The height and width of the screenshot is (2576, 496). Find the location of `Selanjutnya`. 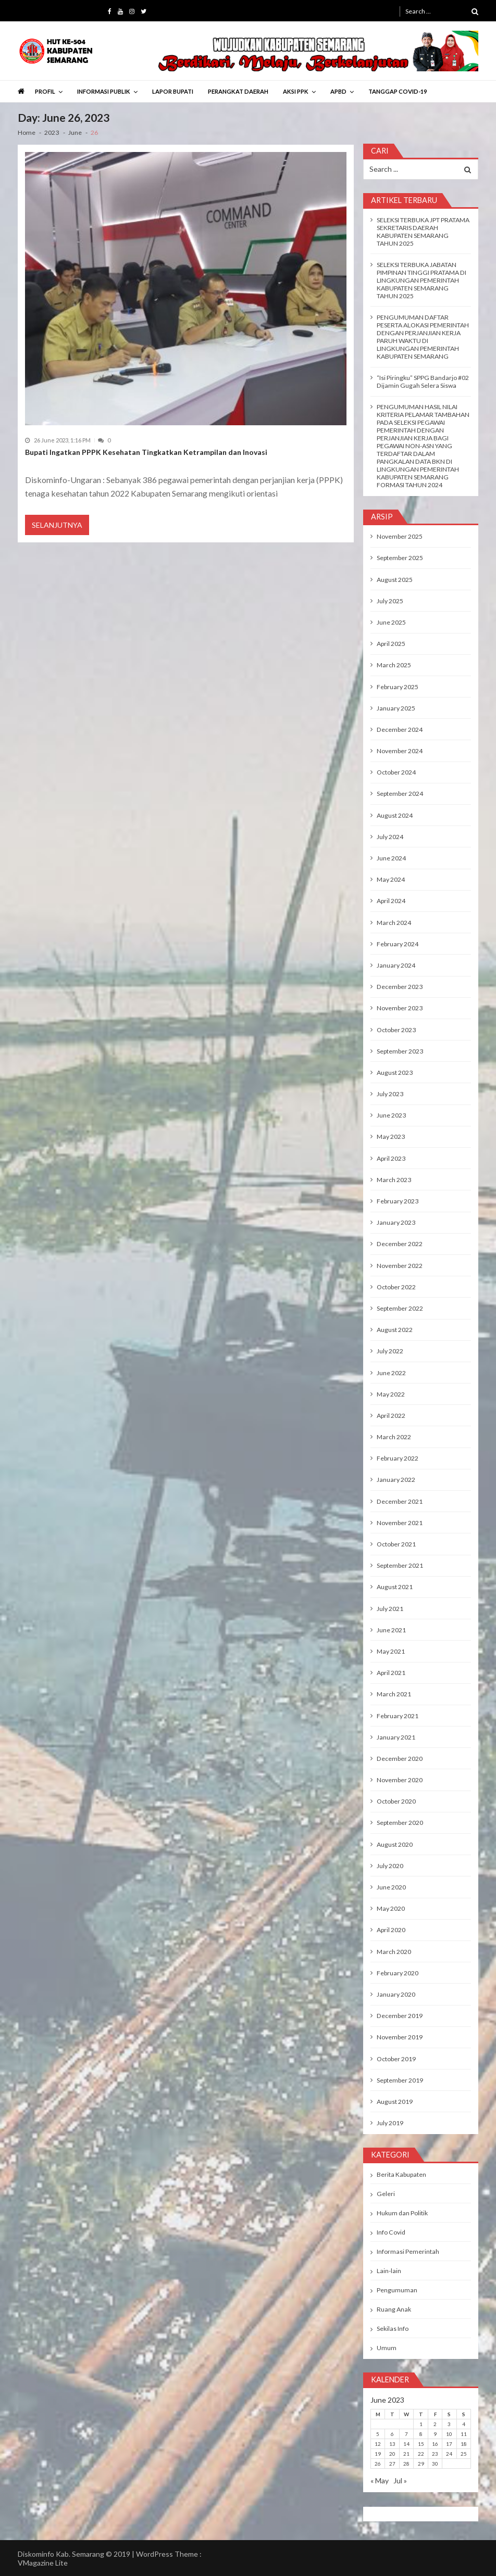

Selanjutnya is located at coordinates (57, 525).